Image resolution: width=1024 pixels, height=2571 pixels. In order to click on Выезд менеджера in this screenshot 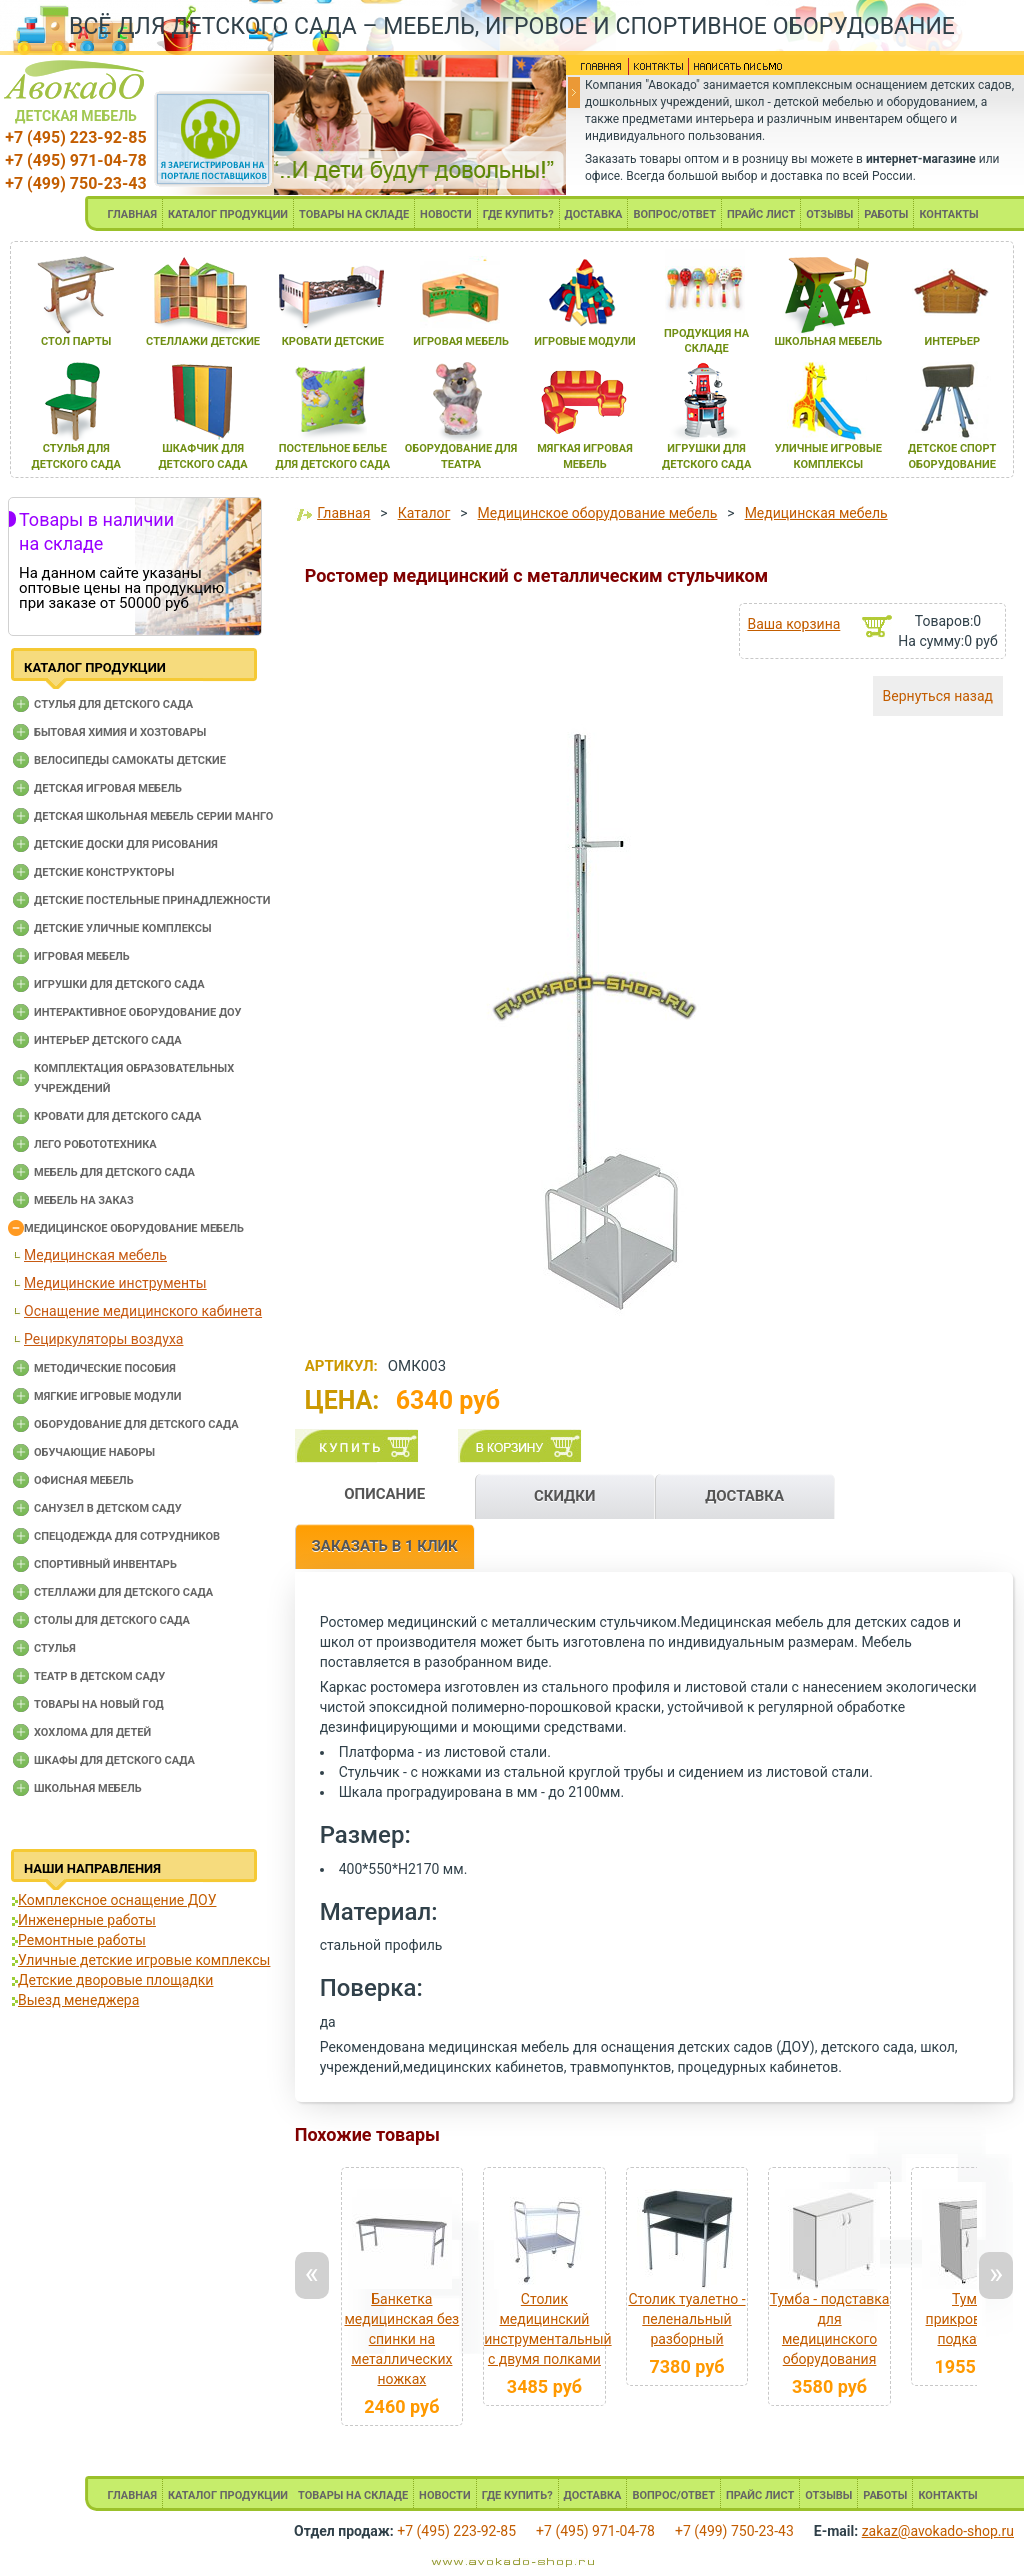, I will do `click(78, 2000)`.